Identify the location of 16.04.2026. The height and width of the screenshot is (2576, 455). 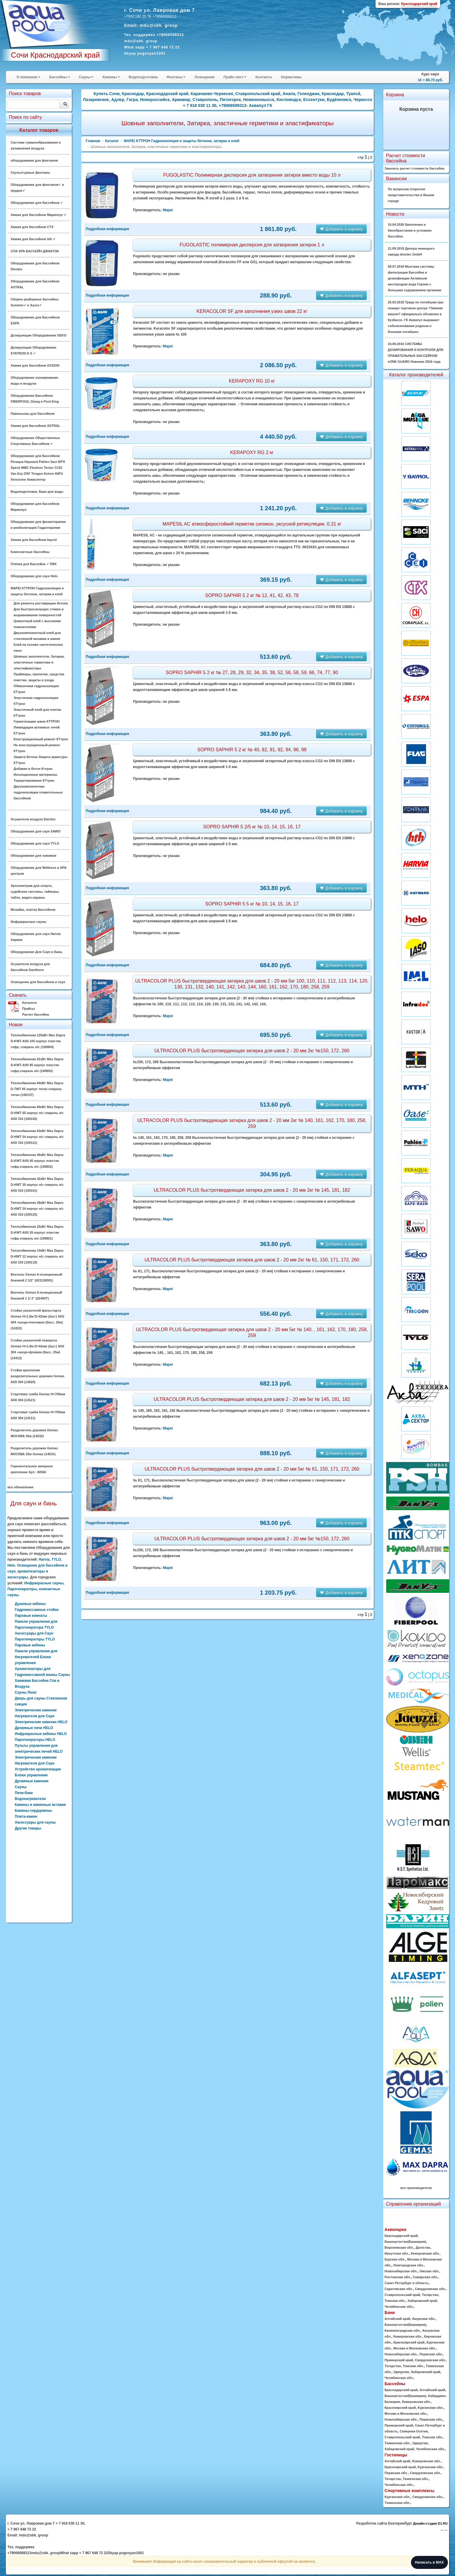
(410, 230).